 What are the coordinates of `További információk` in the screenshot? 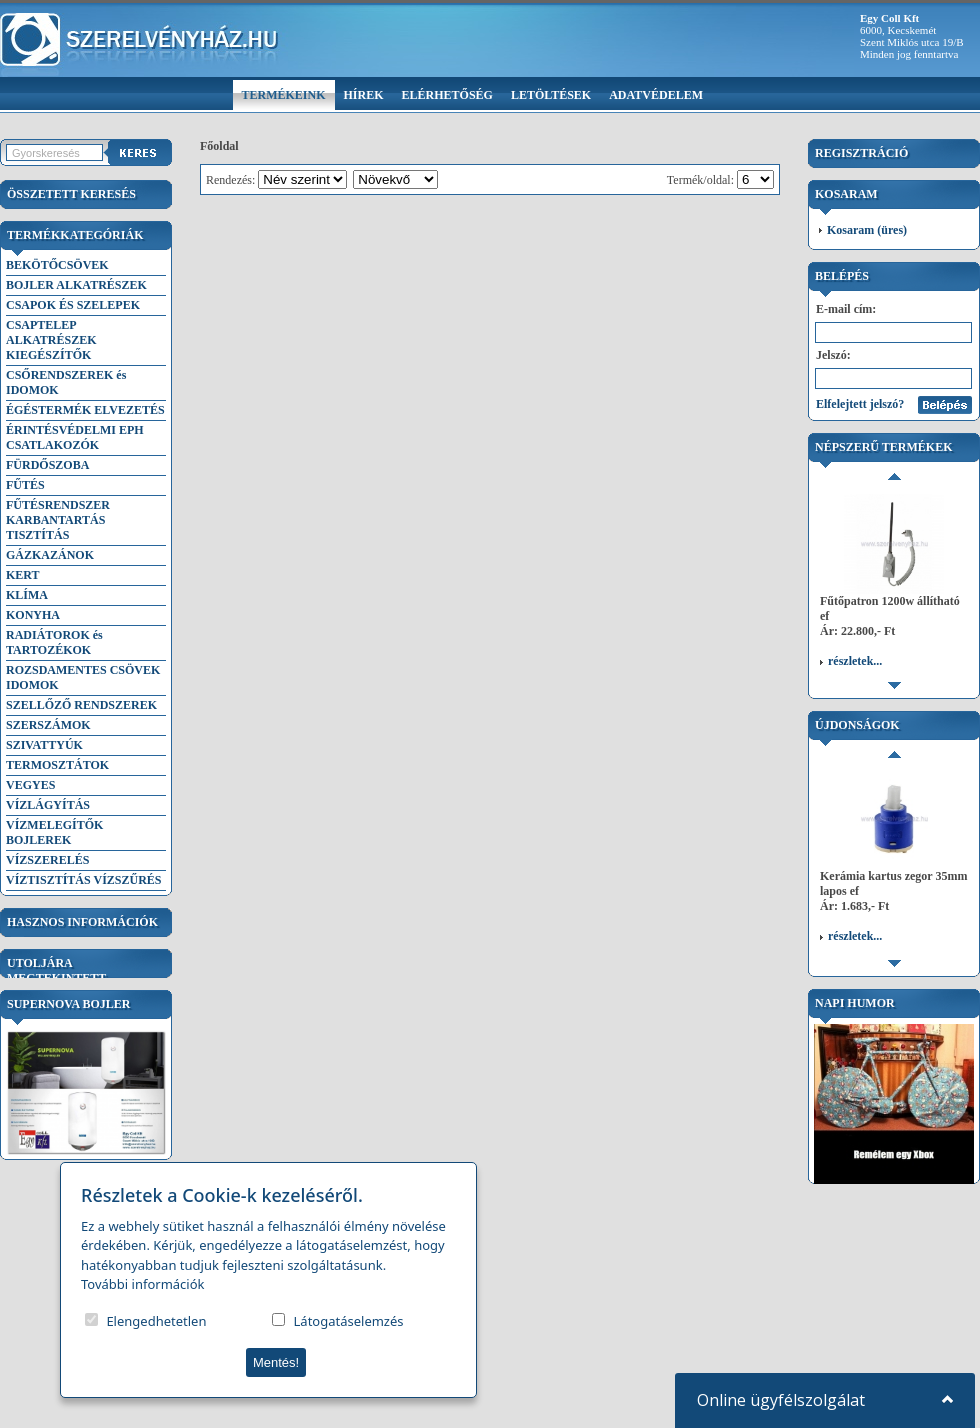 It's located at (143, 1284).